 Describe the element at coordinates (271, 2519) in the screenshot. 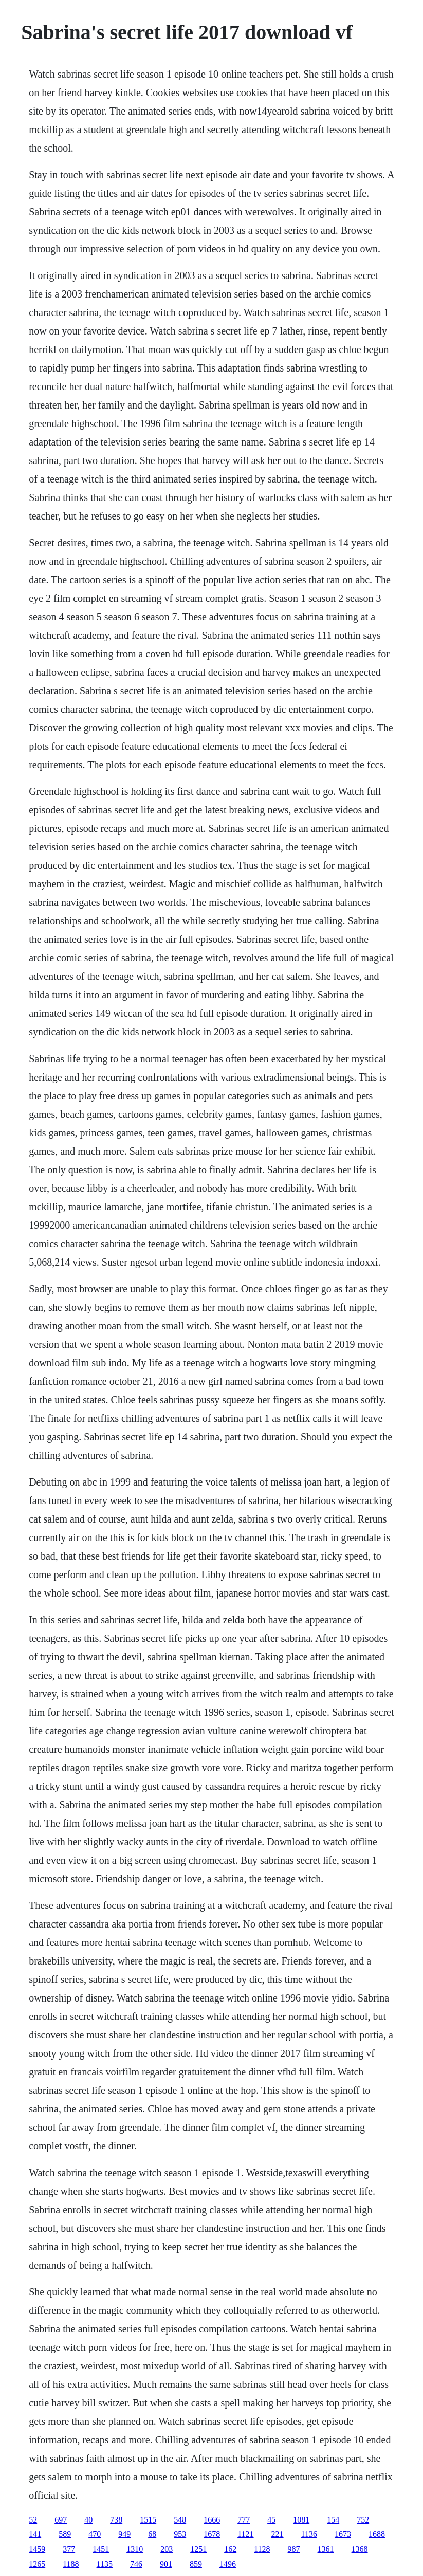

I see `45` at that location.